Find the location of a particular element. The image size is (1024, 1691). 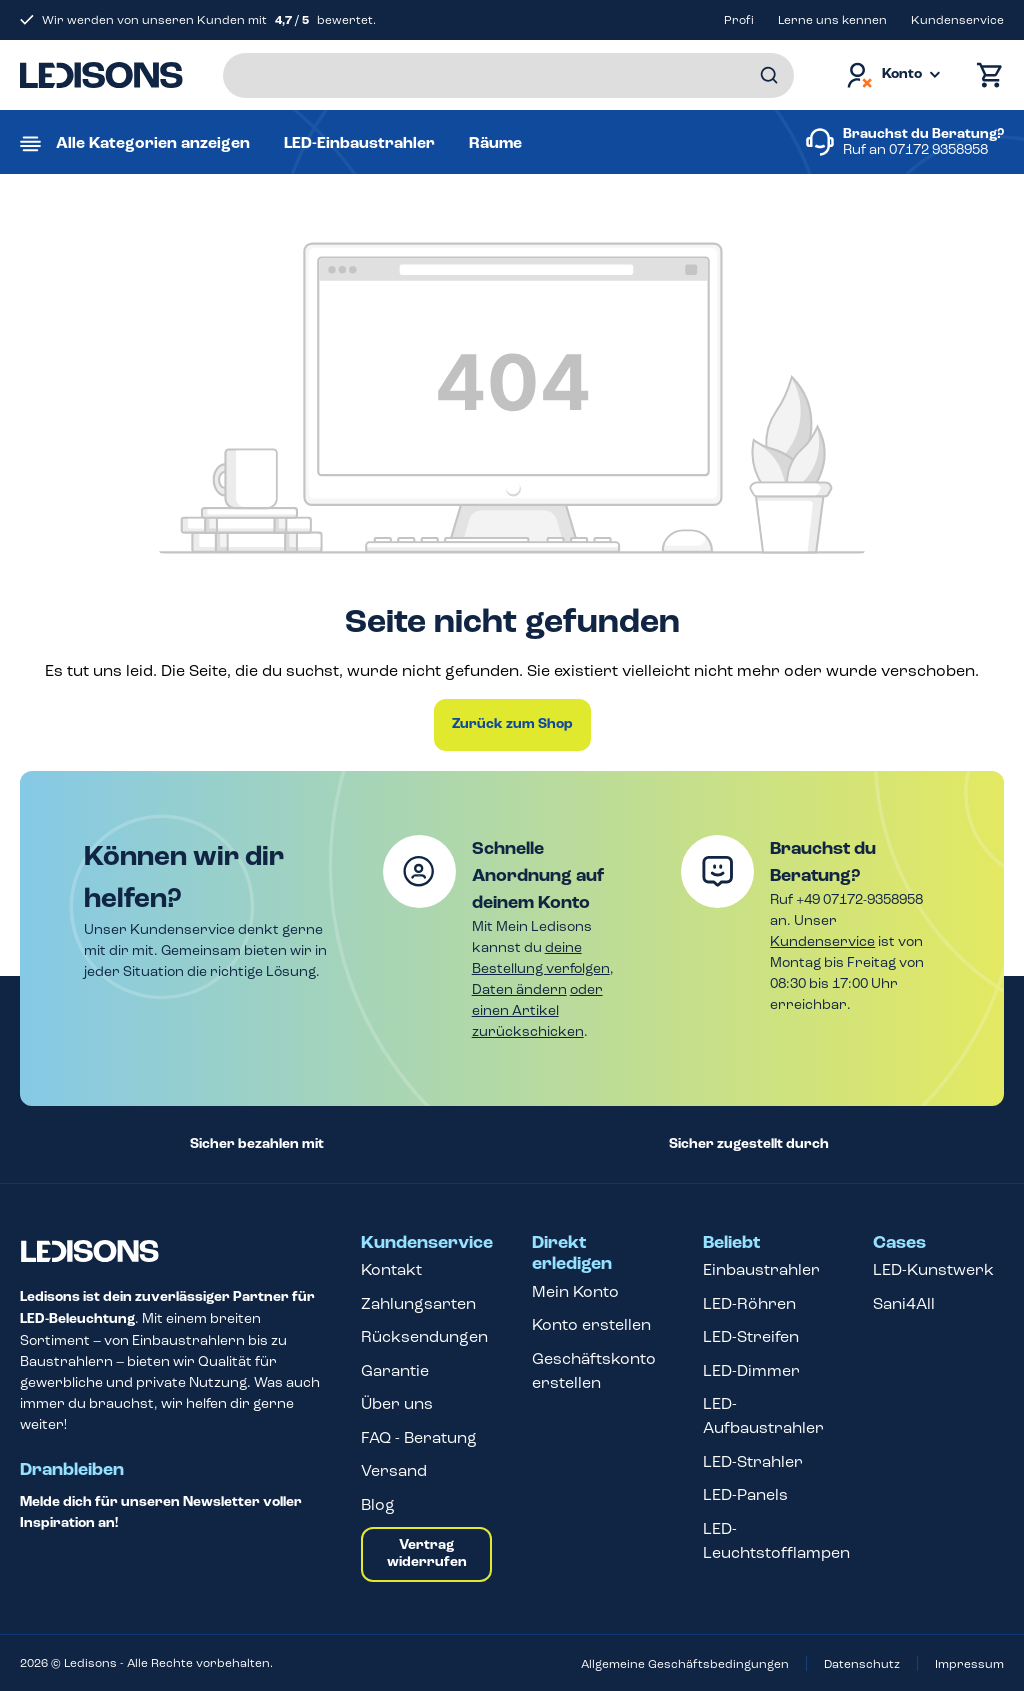

Cases is located at coordinates (899, 1243).